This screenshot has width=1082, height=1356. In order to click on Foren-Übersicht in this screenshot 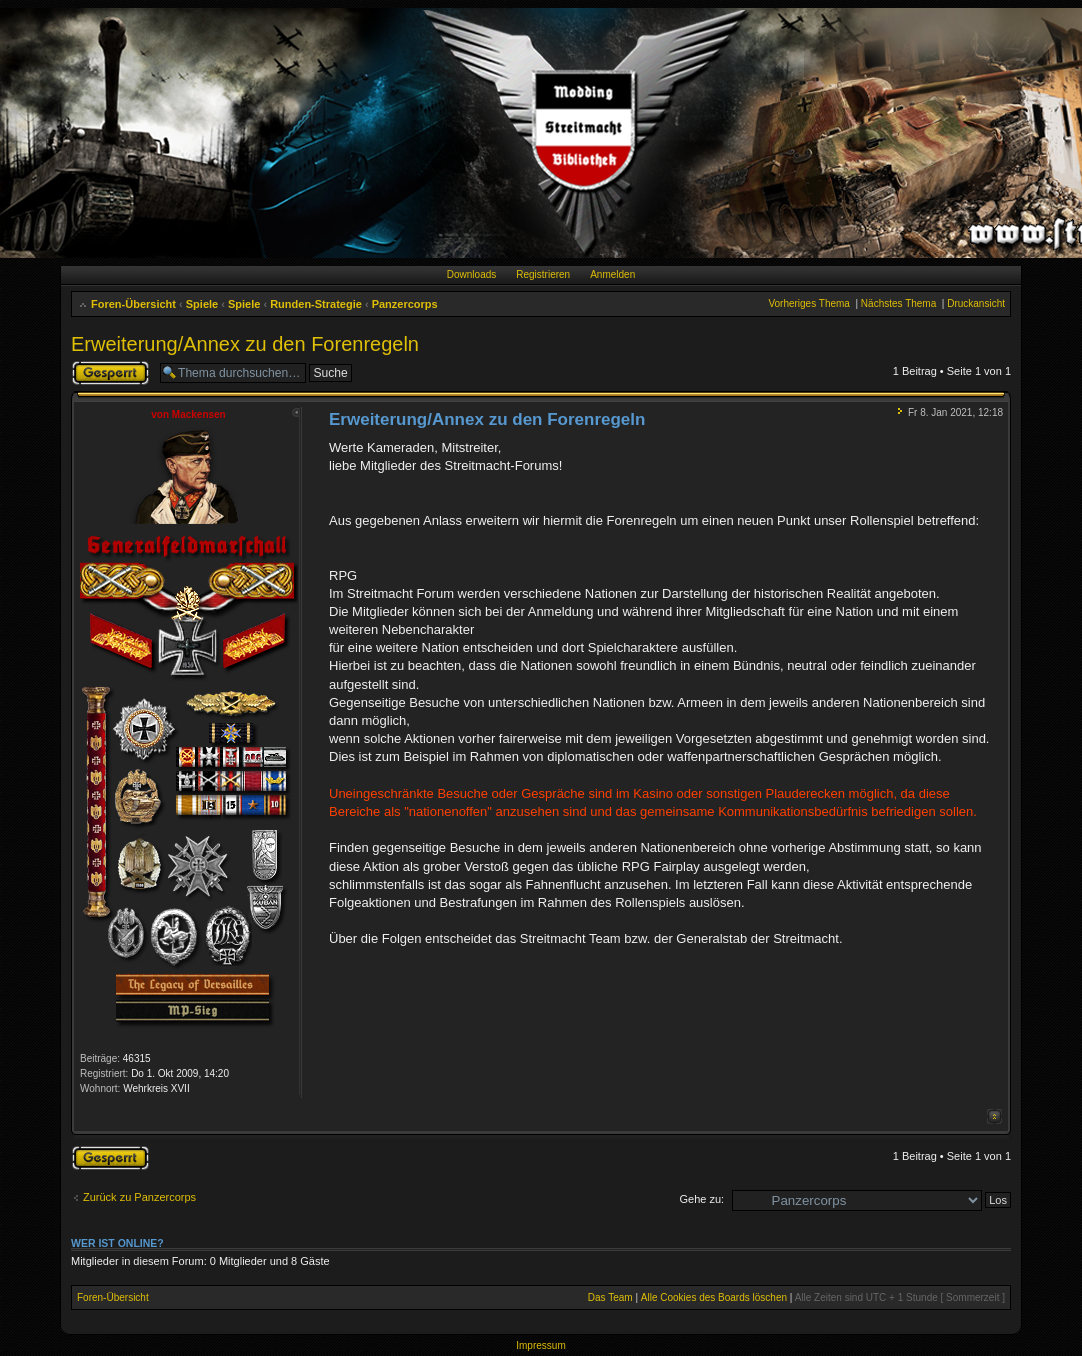, I will do `click(133, 304)`.